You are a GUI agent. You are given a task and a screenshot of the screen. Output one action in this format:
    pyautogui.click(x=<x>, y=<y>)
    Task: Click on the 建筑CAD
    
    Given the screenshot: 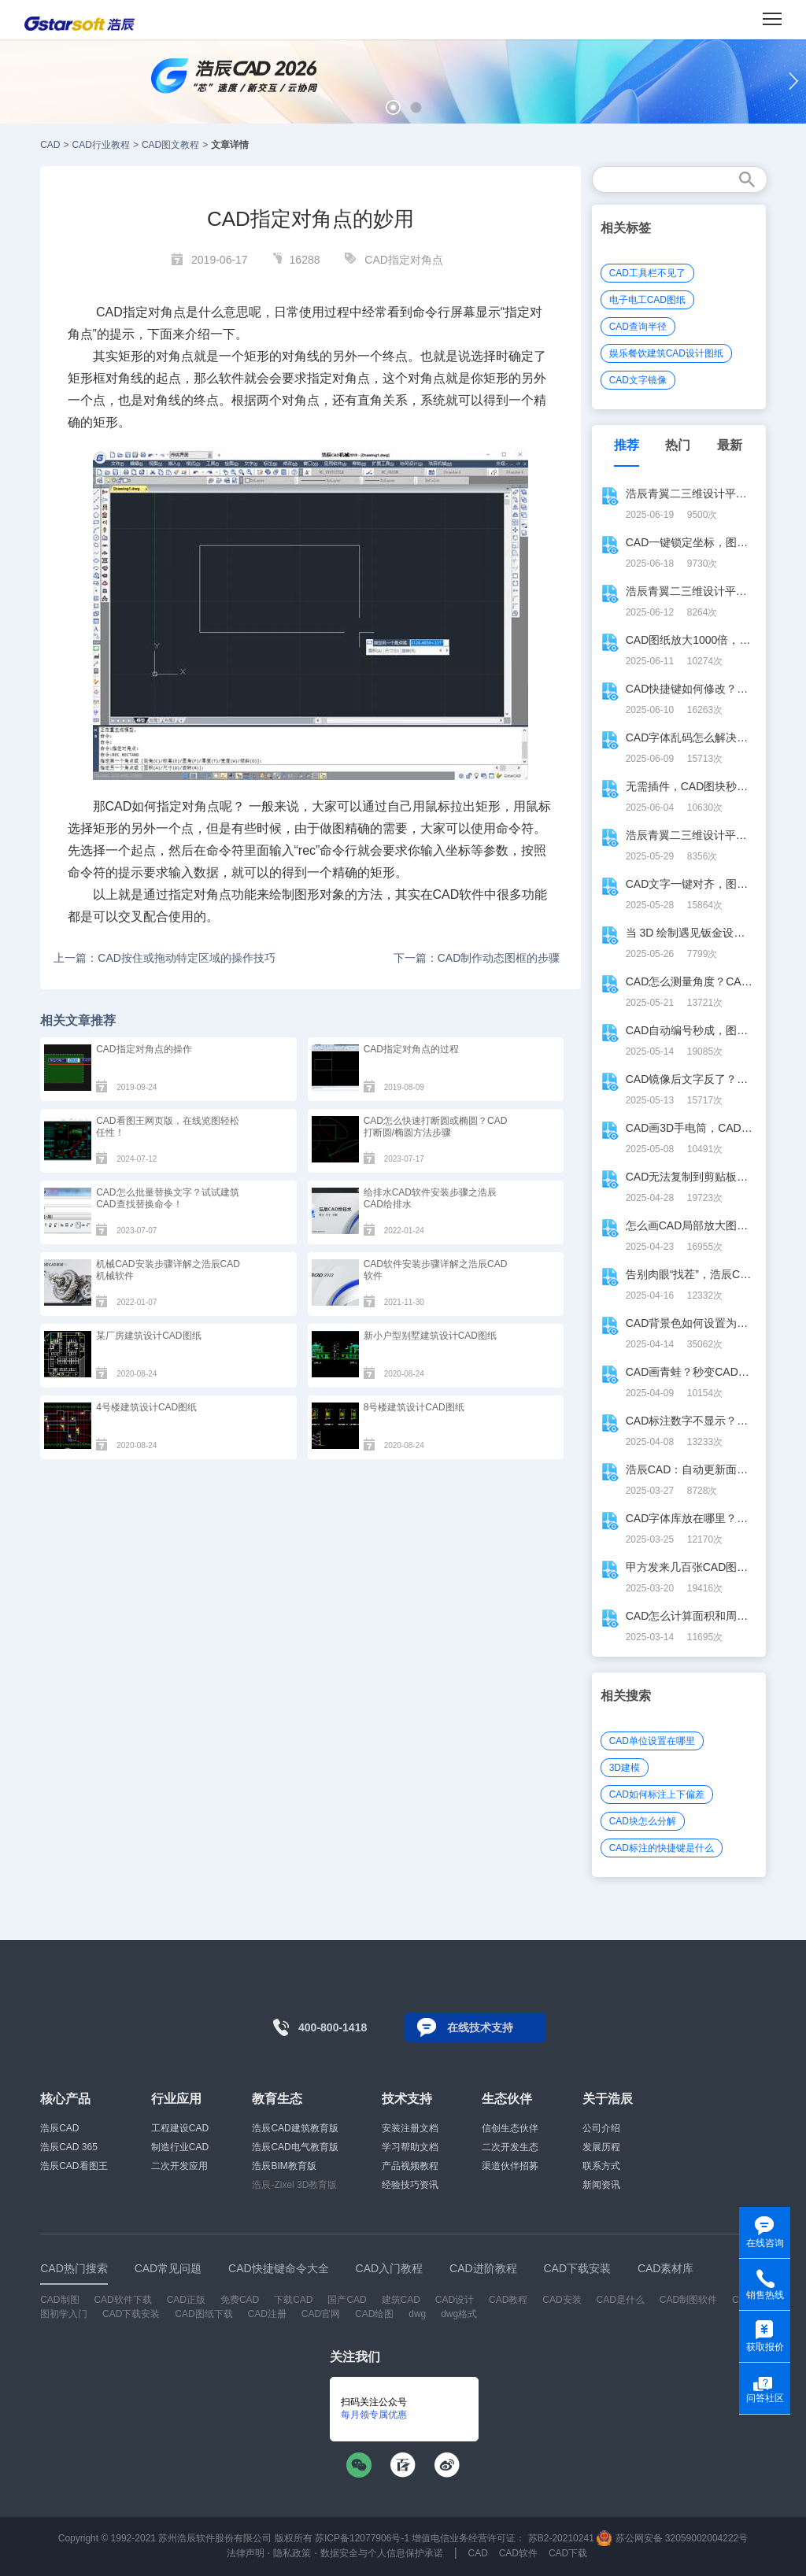 What is the action you would take?
    pyautogui.click(x=401, y=2299)
    